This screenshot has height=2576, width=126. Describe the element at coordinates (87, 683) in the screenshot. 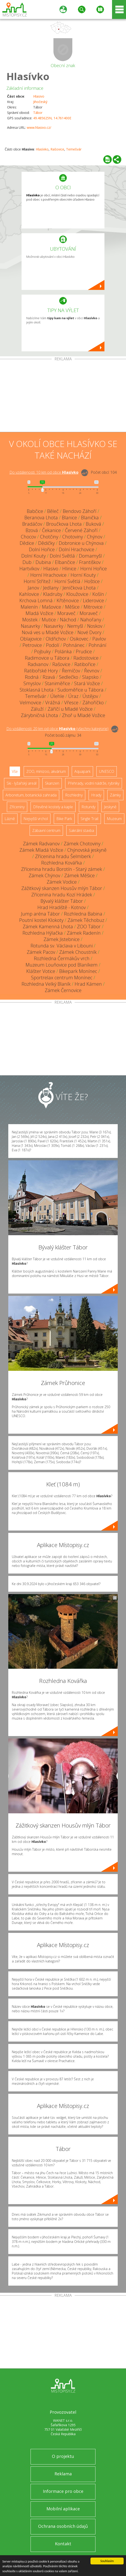

I see `Stará Vožice` at that location.